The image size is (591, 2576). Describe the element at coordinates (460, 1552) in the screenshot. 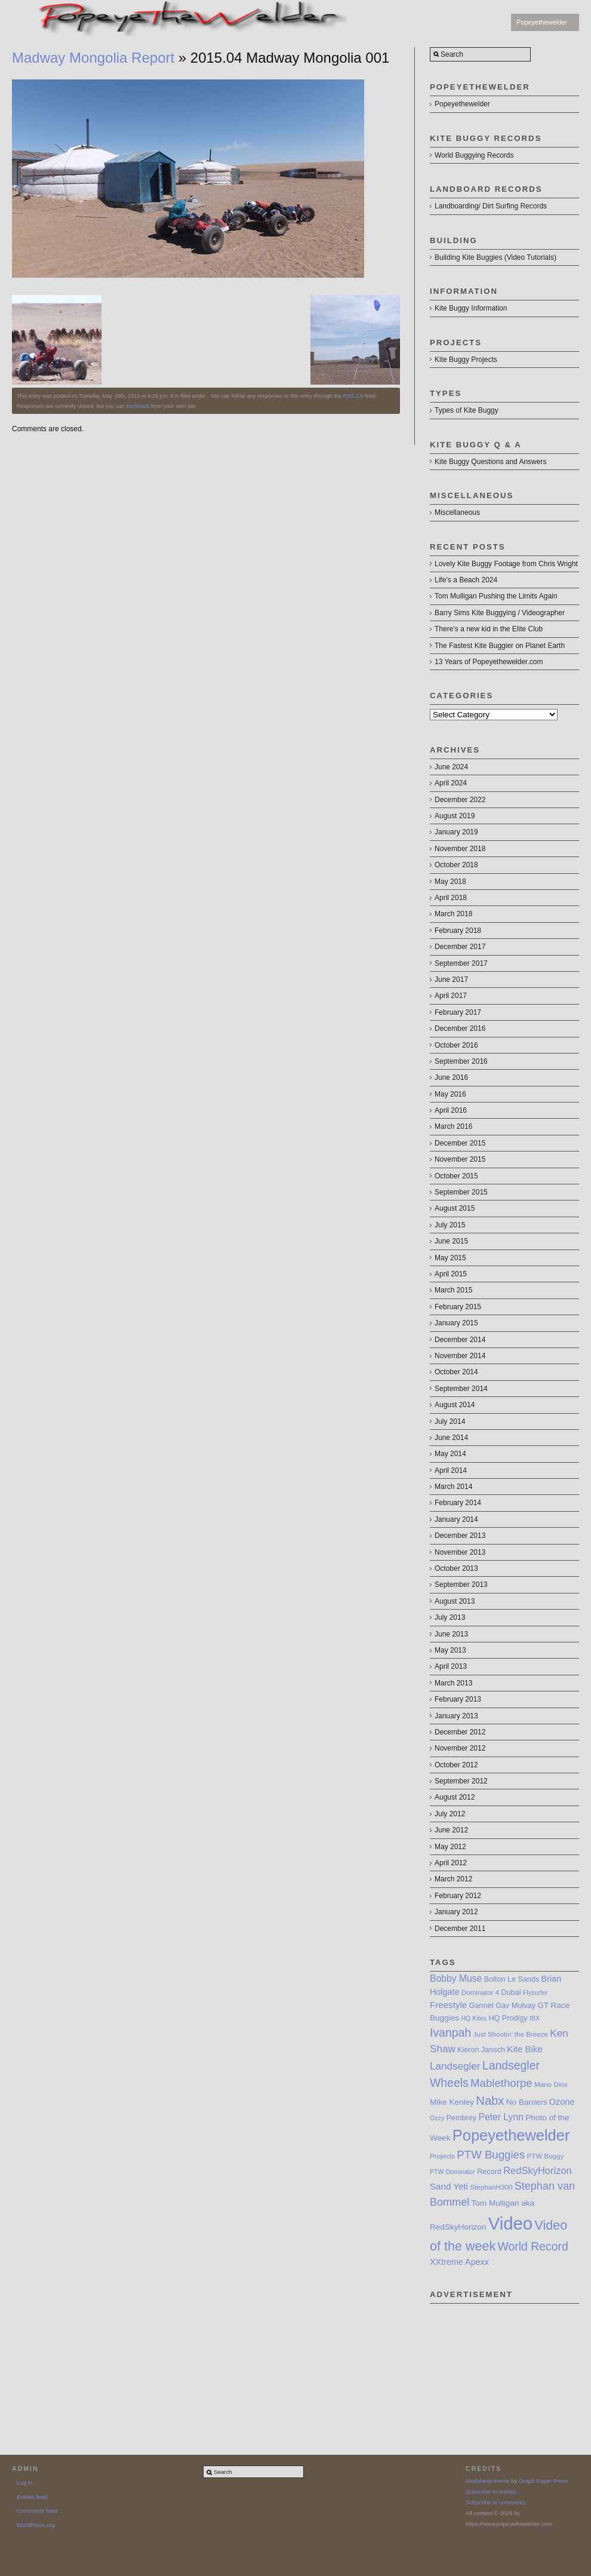

I see `November 2013` at that location.